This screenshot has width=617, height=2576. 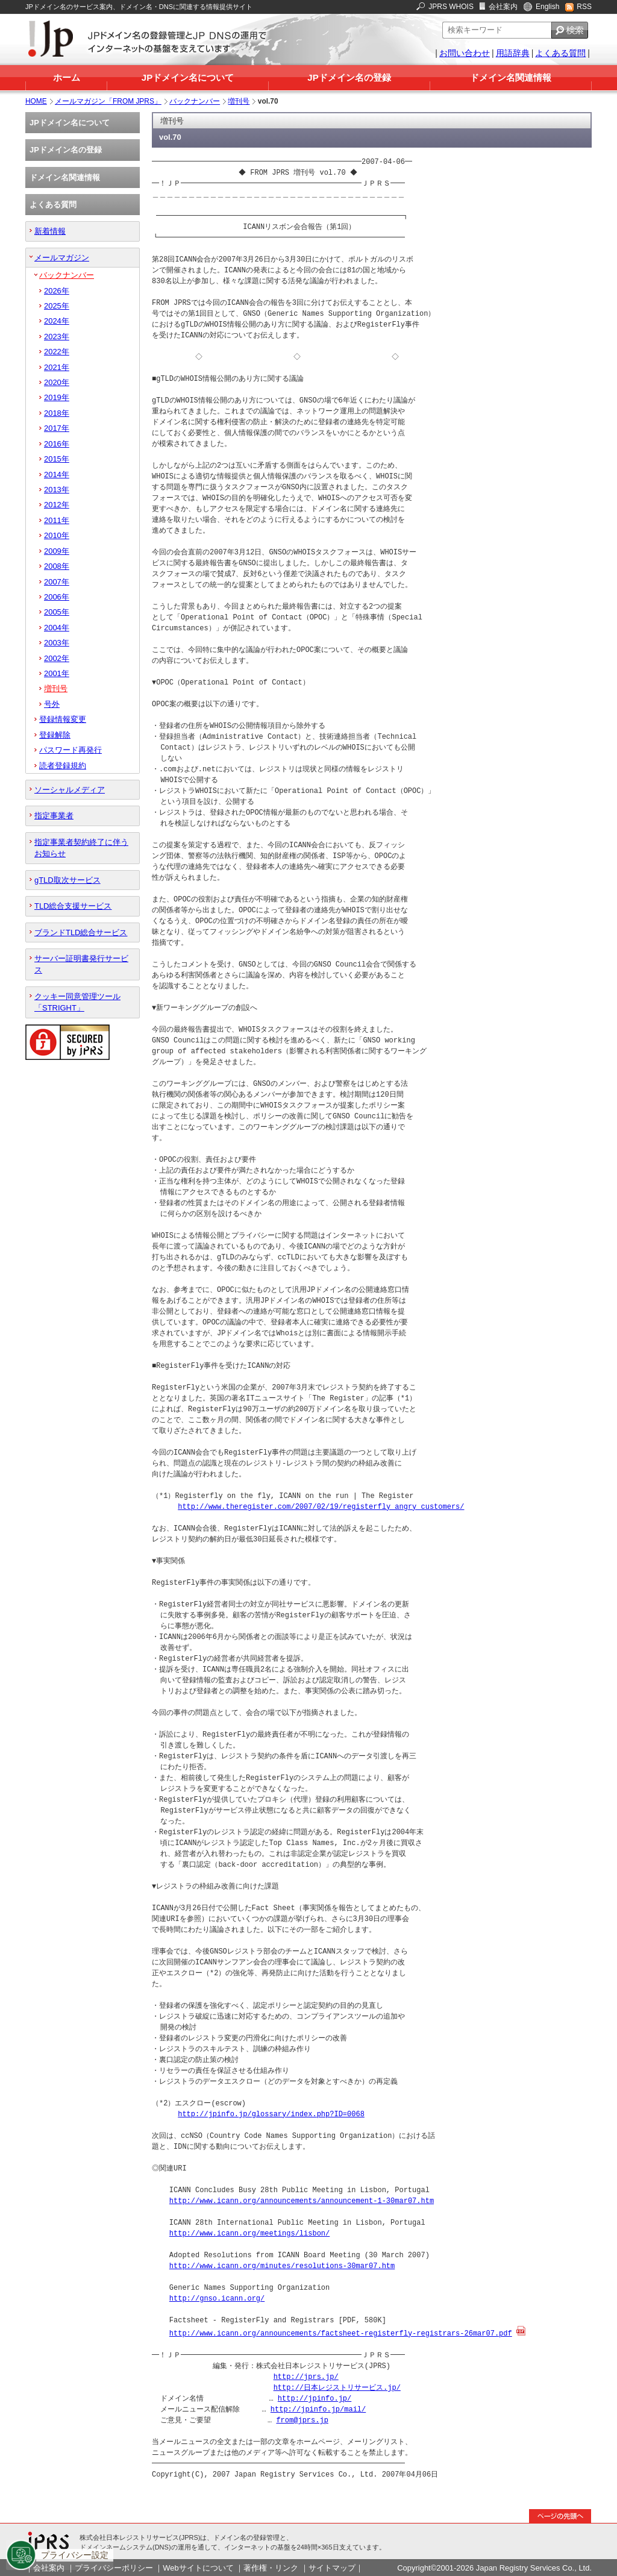 What do you see at coordinates (56, 551) in the screenshot?
I see `2009年` at bounding box center [56, 551].